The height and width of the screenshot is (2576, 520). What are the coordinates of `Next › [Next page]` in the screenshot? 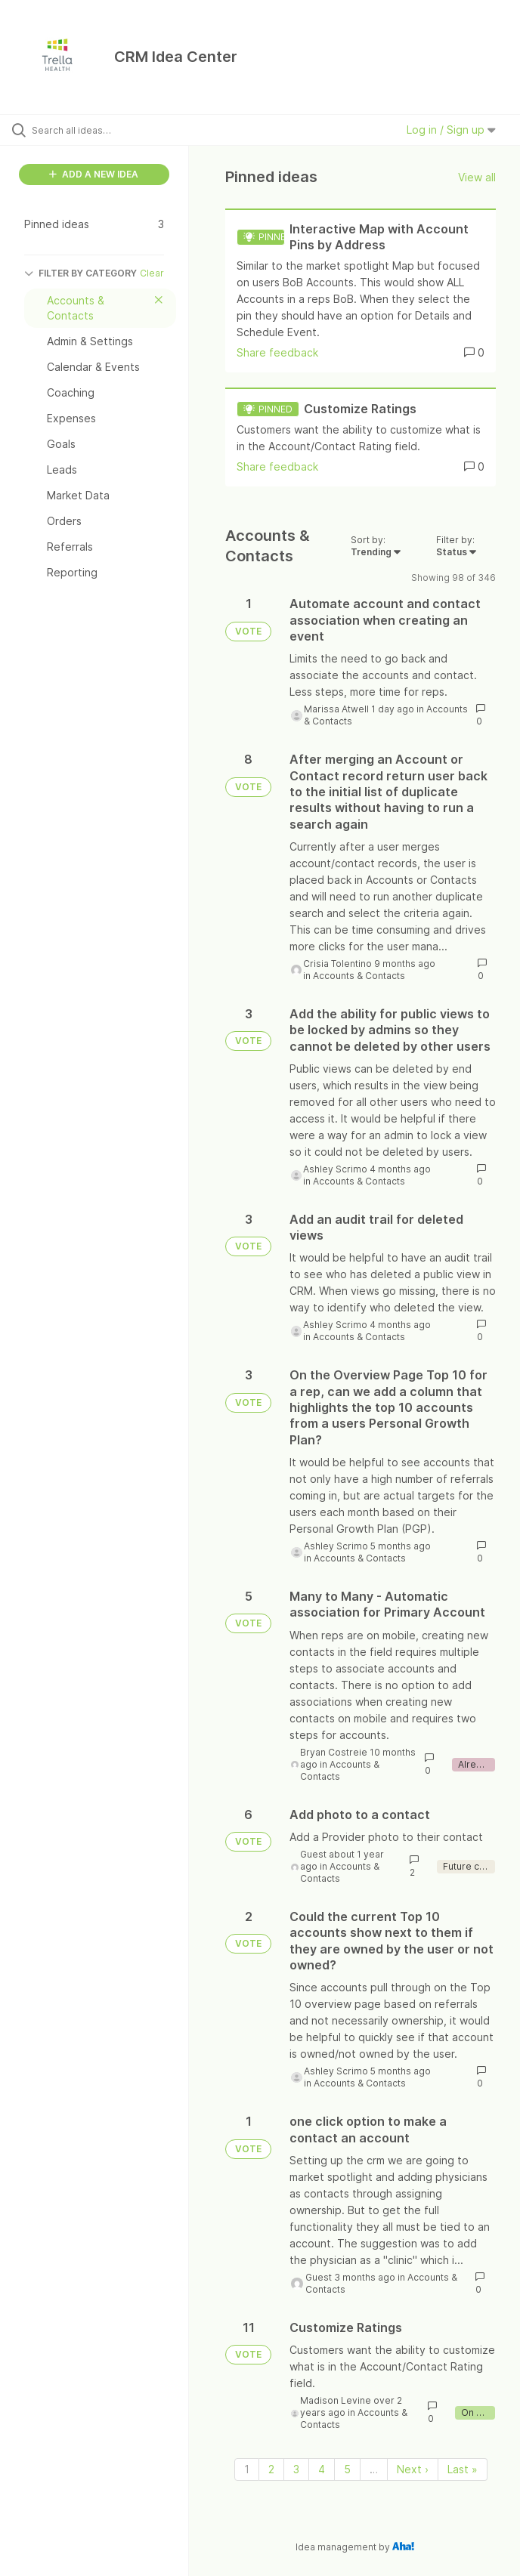 It's located at (413, 2469).